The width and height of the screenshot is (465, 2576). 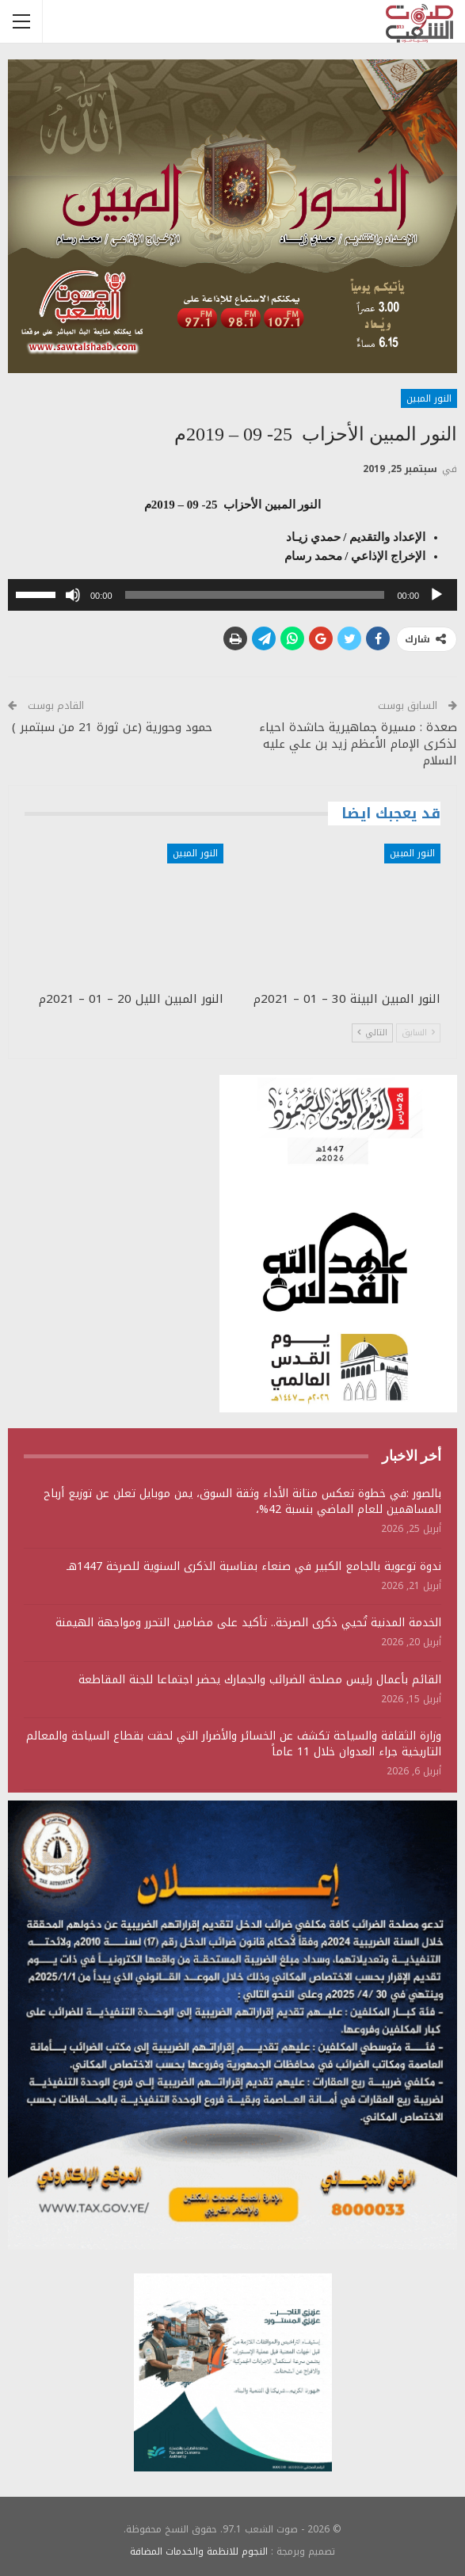 What do you see at coordinates (248, 1622) in the screenshot?
I see `الخدمة المدنية تُحيي ذكرى الصرخة.. تأكيد على مضامين التحرر ومواجهة الهيمنة` at bounding box center [248, 1622].